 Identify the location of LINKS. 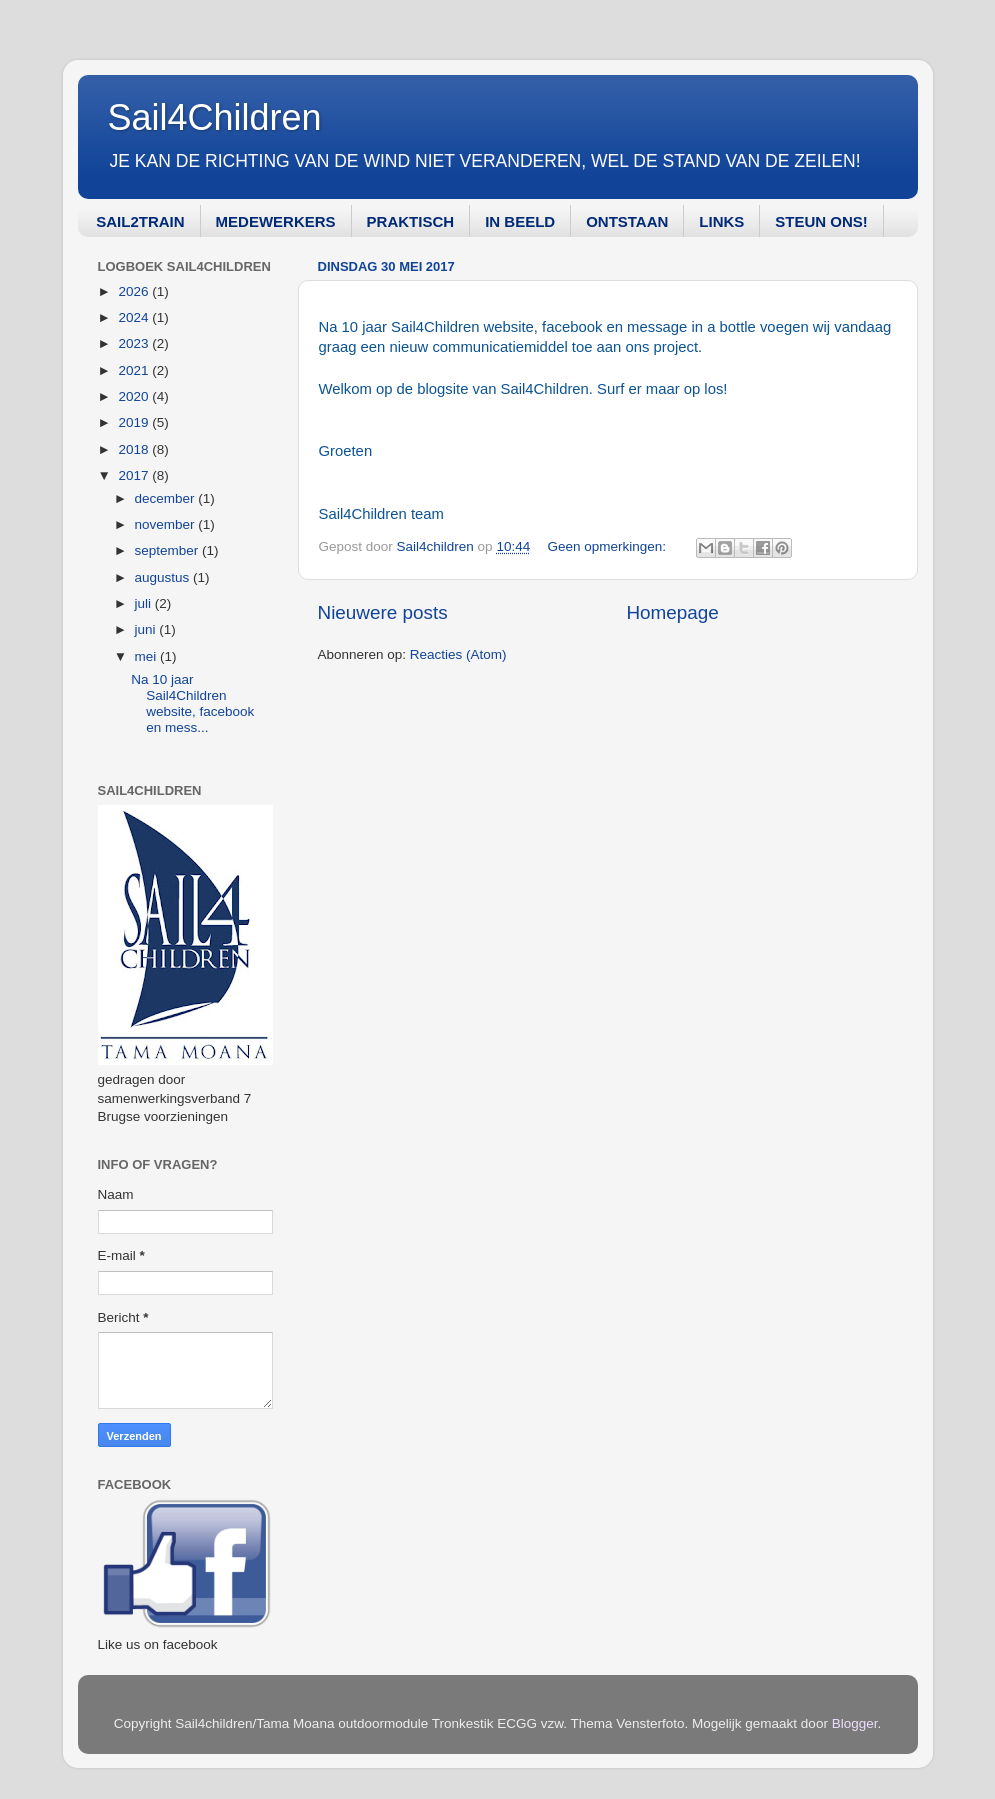
(721, 221).